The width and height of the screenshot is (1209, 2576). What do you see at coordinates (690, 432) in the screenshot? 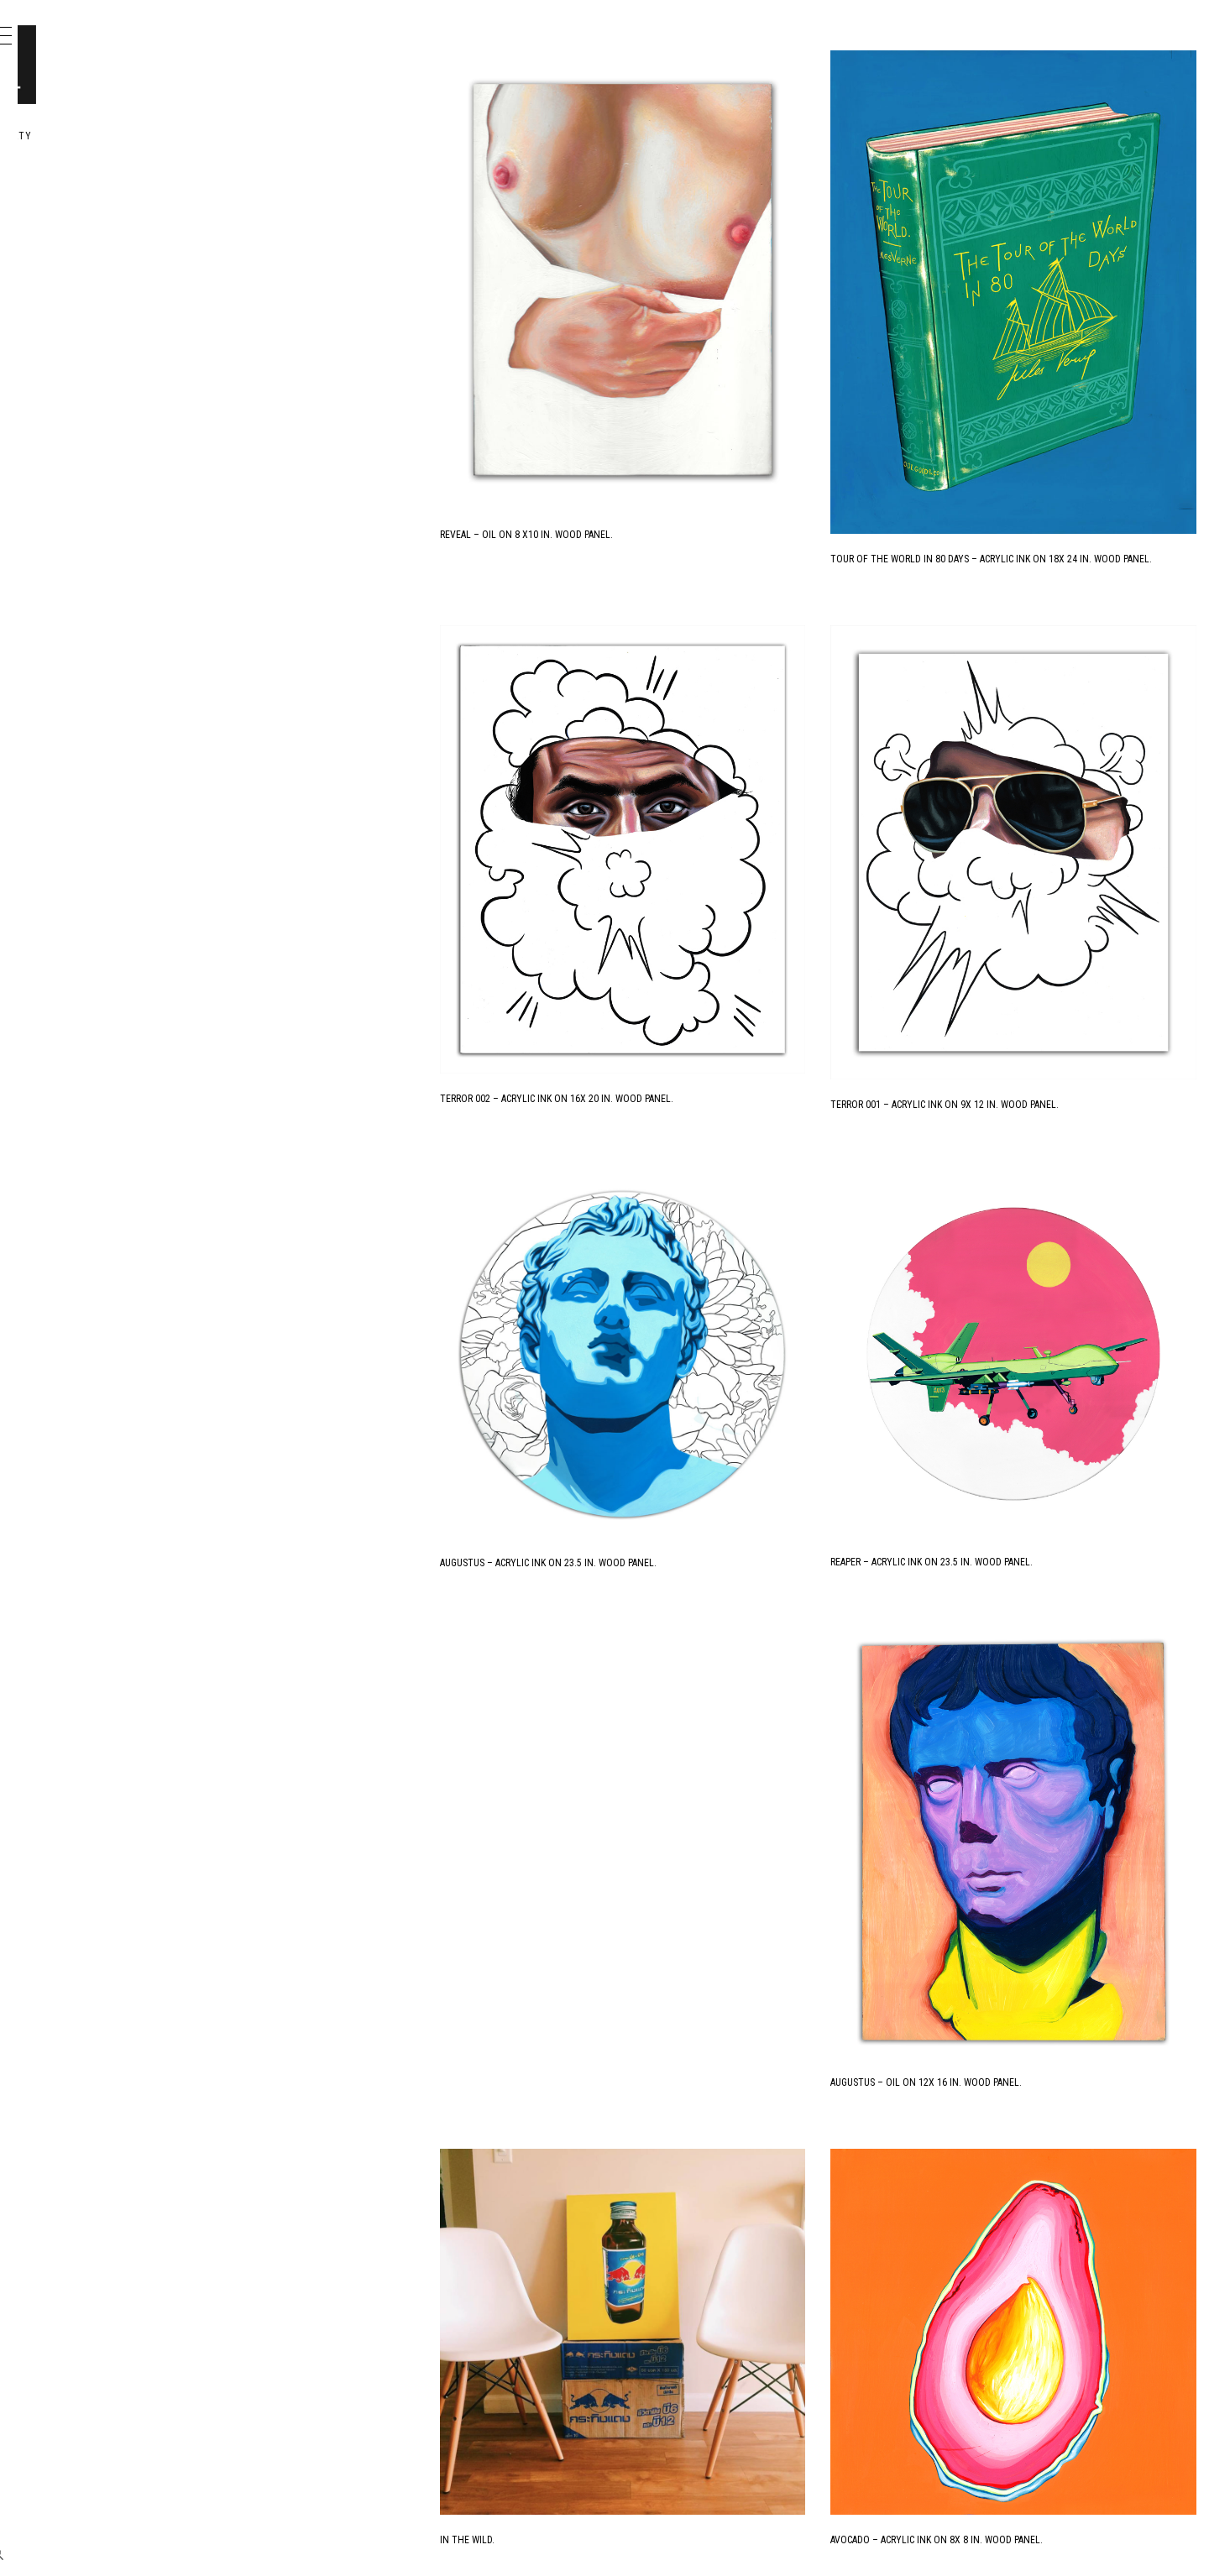
I see `Reveal – Oil on 8 x10 in. Wood Panel.` at bounding box center [690, 432].